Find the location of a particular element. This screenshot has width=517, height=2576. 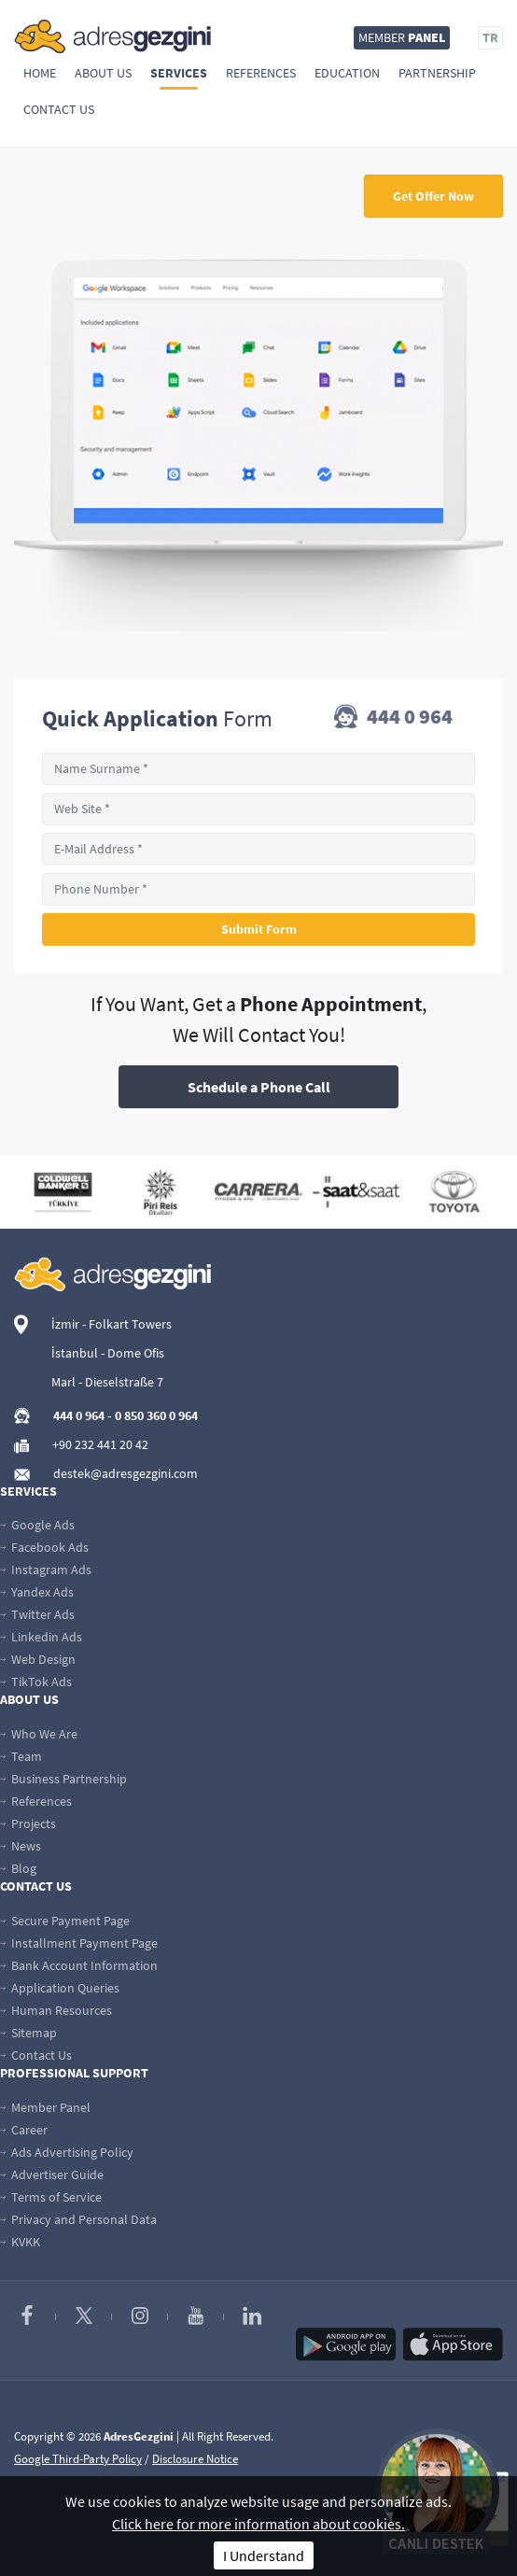

I Understand is located at coordinates (263, 2555).